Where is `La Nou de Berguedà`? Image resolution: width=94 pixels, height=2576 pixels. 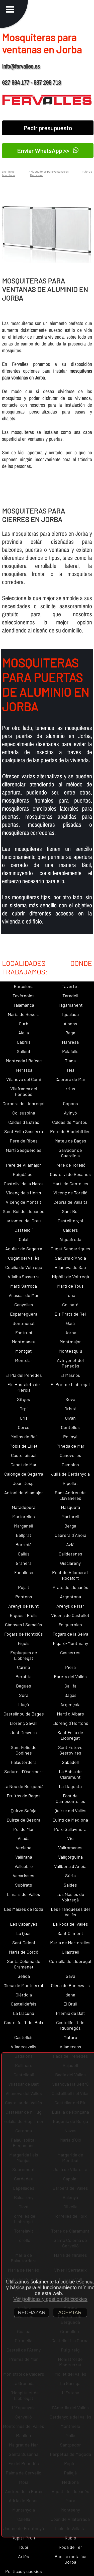
La Nou de Berguedà is located at coordinates (24, 1786).